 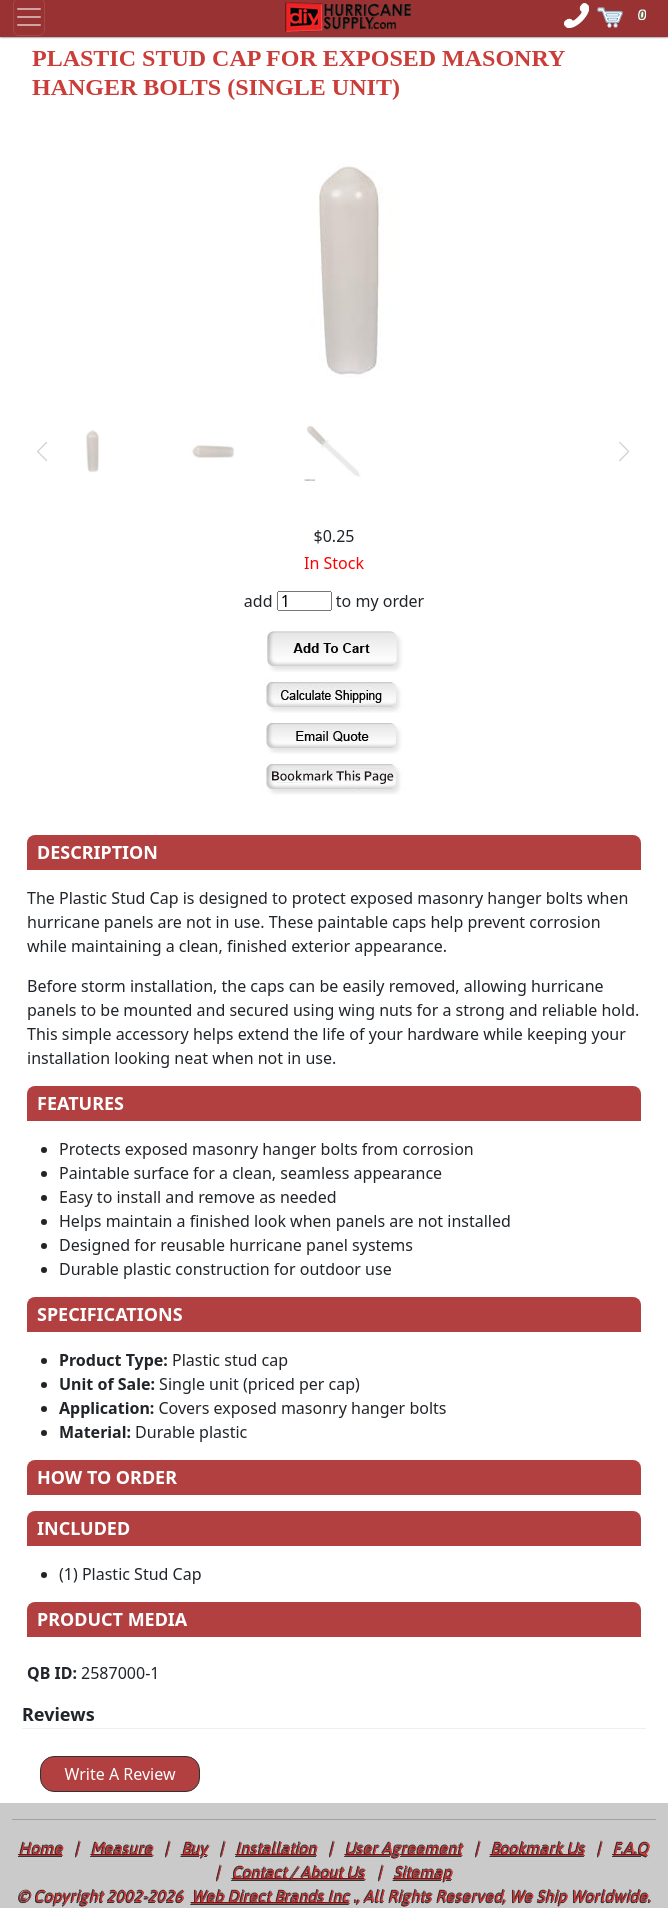 I want to click on Contact / About Us, so click(x=298, y=1872).